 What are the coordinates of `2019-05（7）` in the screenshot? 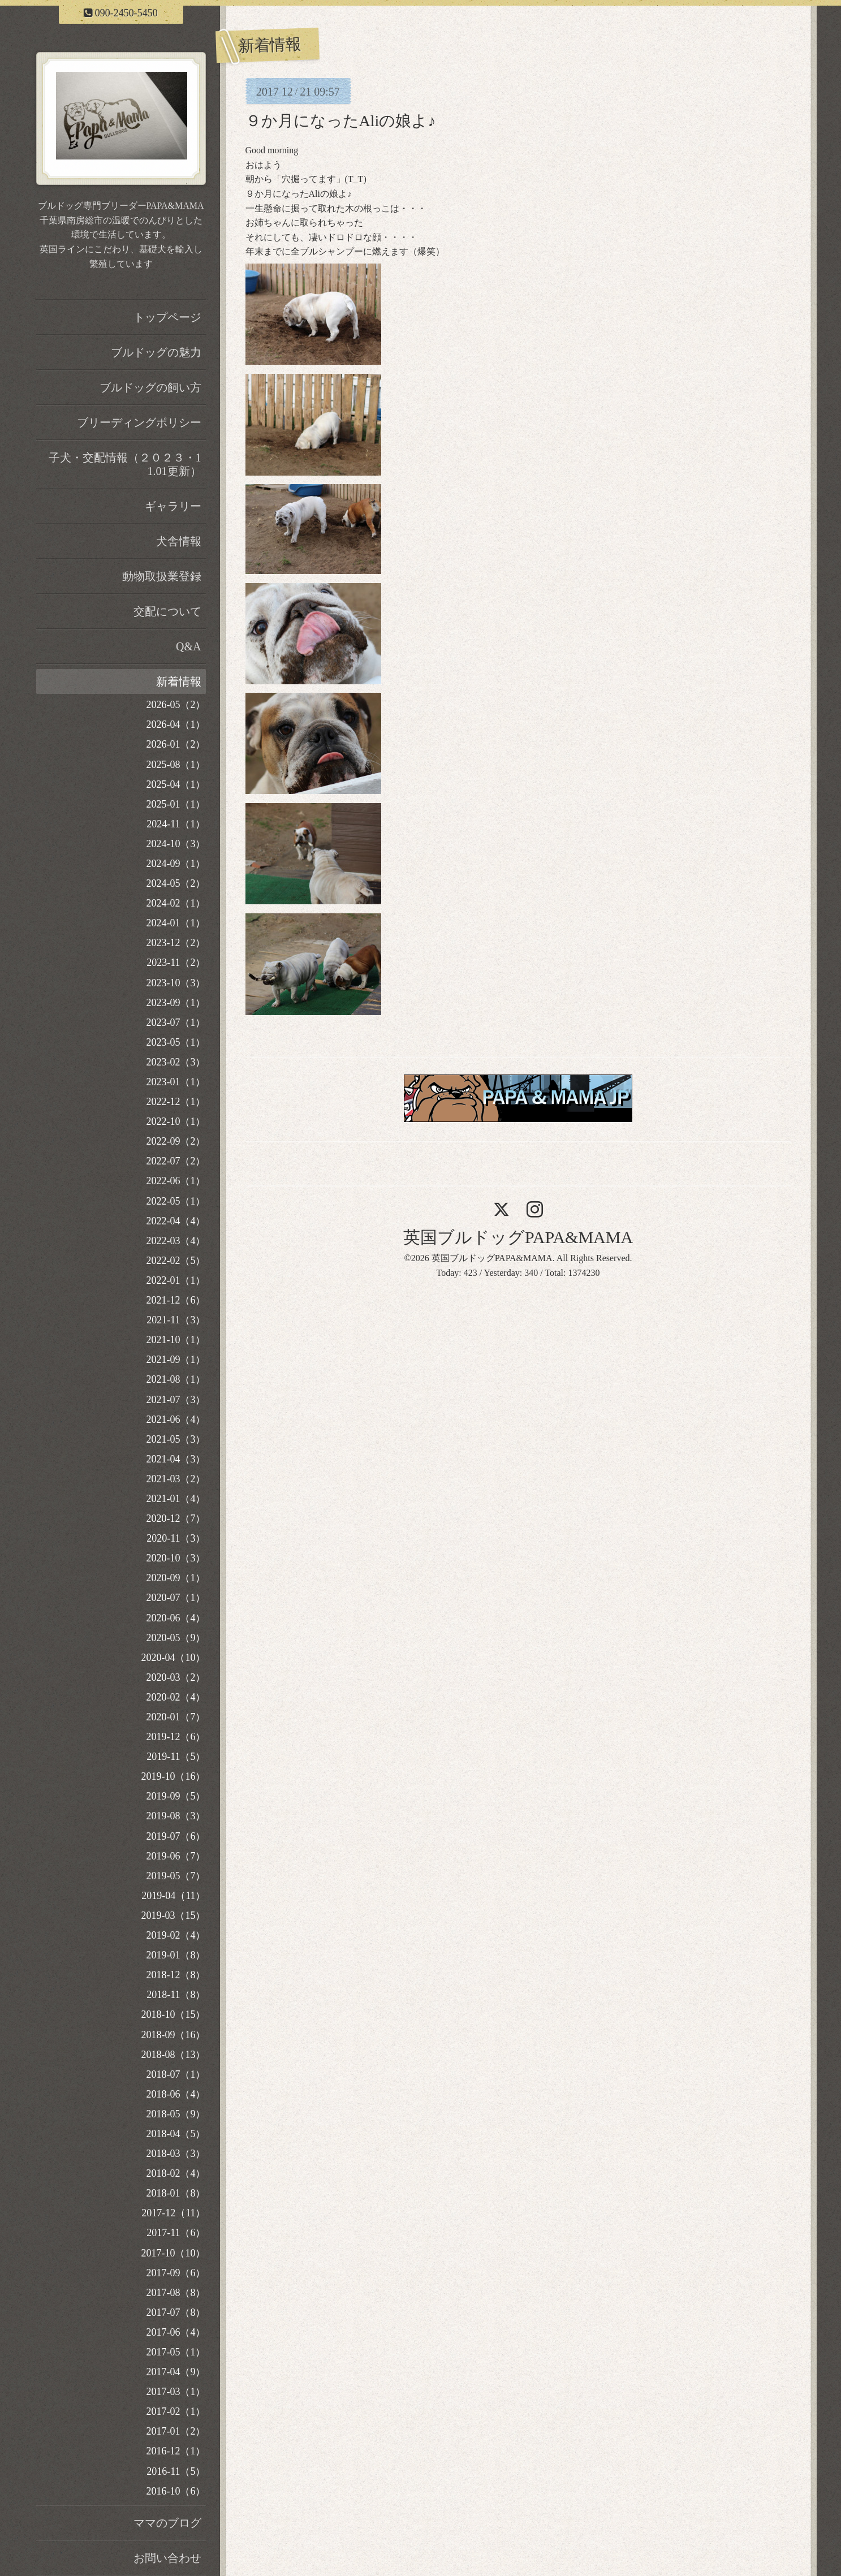 It's located at (176, 1876).